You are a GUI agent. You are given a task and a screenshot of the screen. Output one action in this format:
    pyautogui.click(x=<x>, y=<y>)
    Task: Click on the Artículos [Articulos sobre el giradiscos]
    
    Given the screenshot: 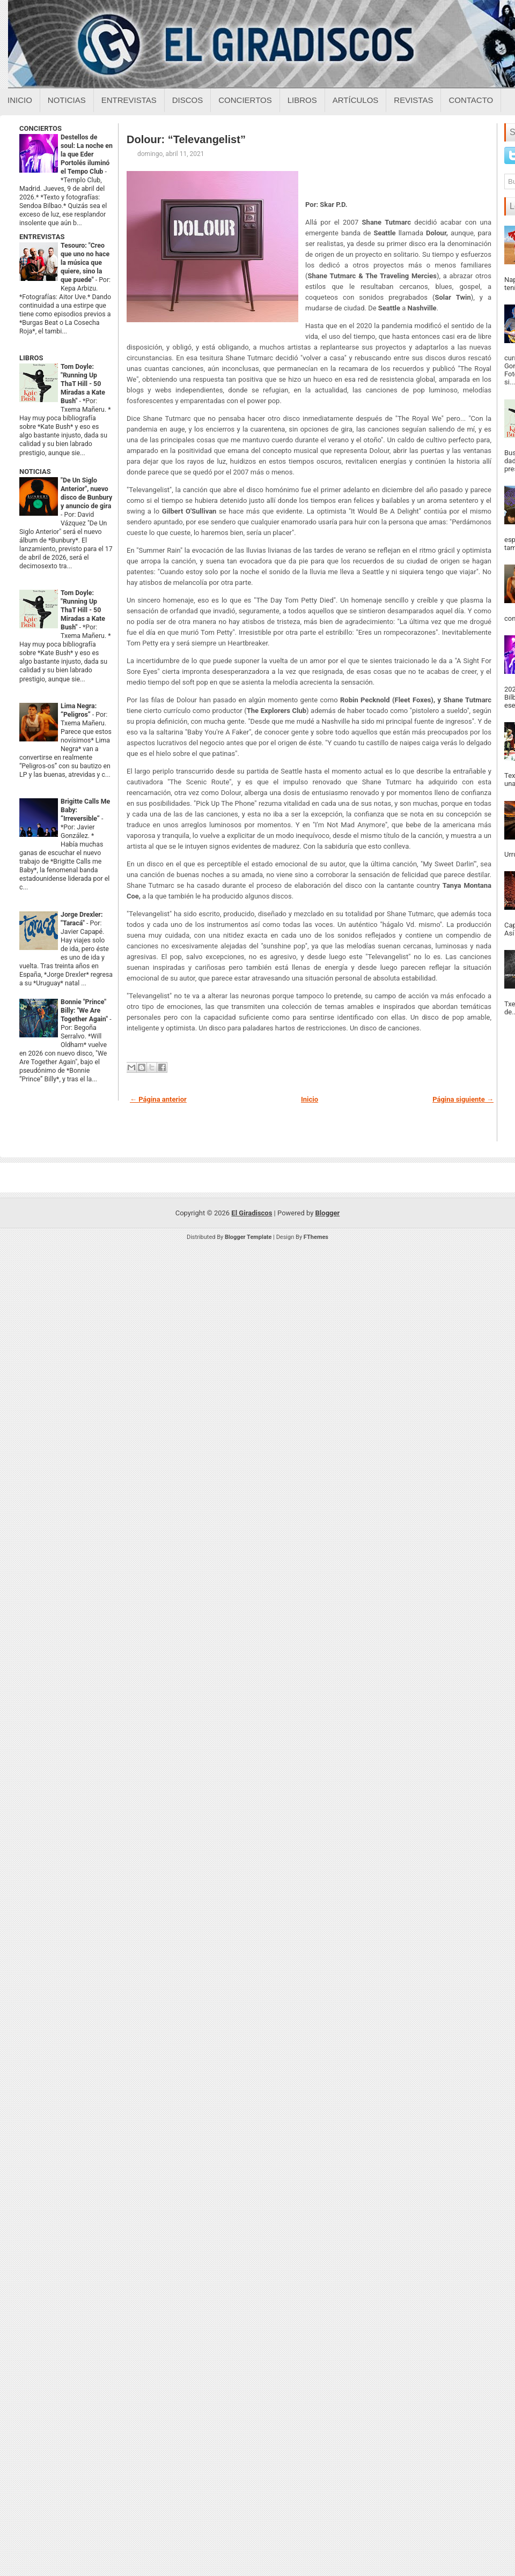 What is the action you would take?
    pyautogui.click(x=356, y=100)
    